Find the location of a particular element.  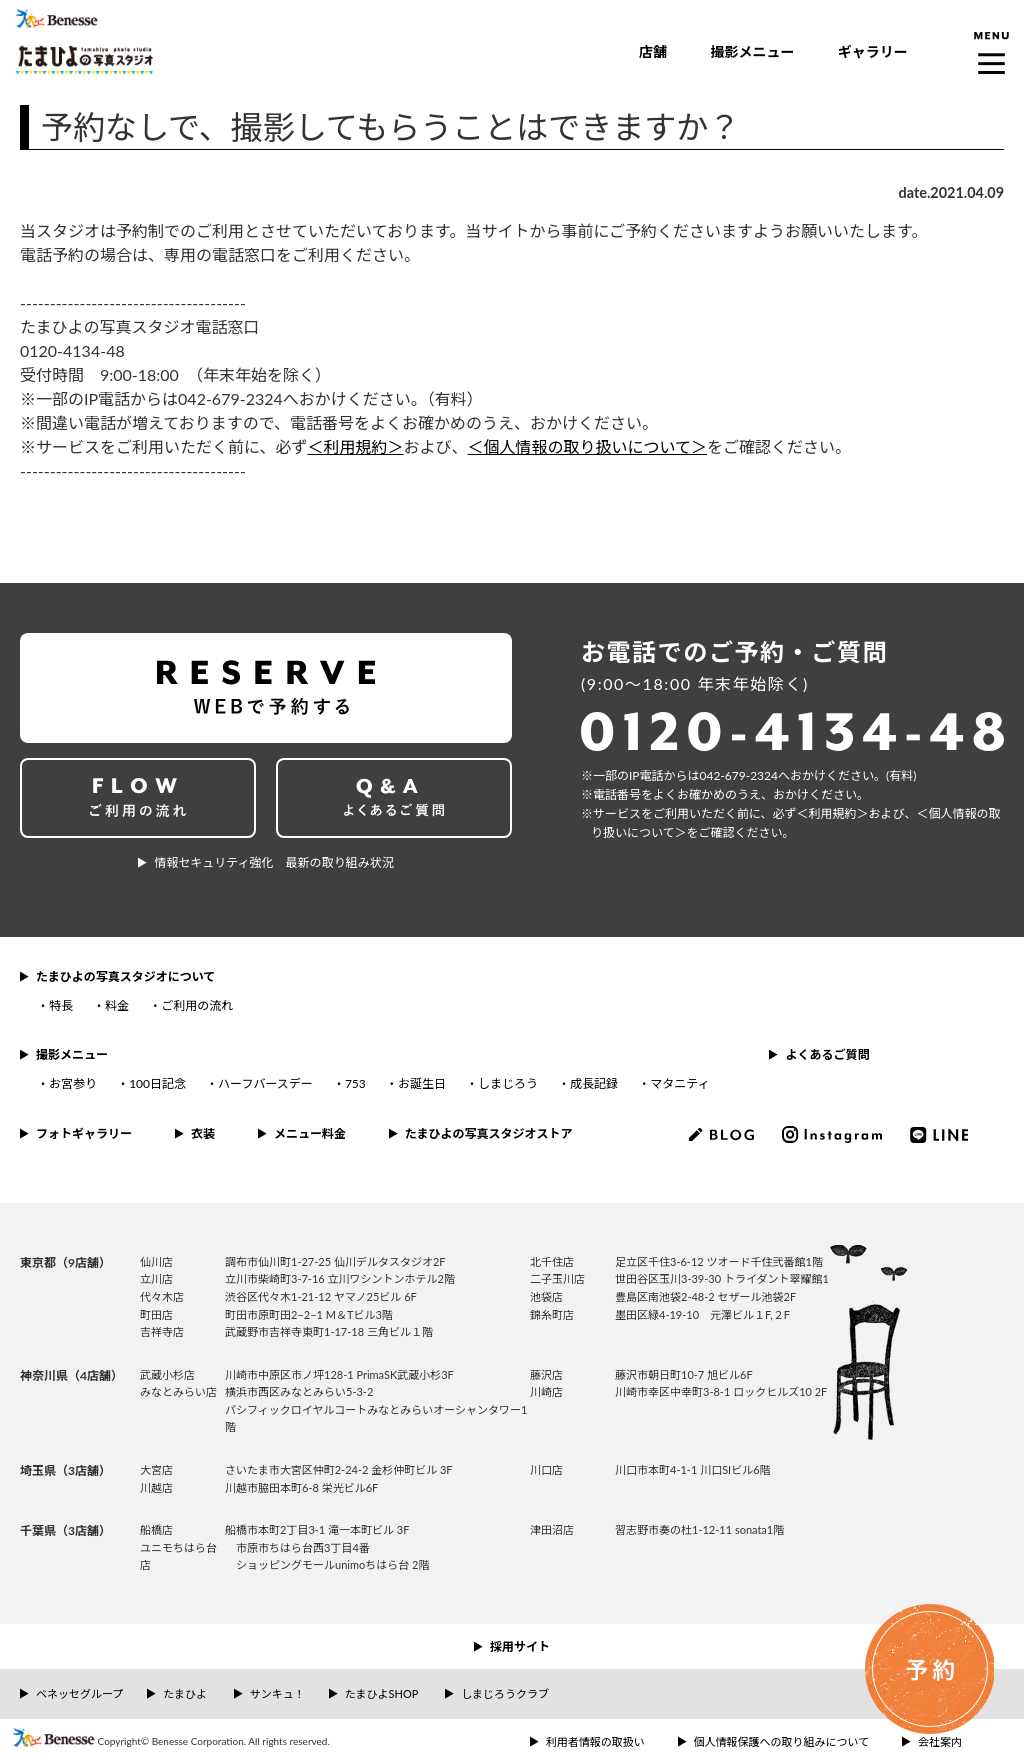

お誕生日 is located at coordinates (422, 1083).